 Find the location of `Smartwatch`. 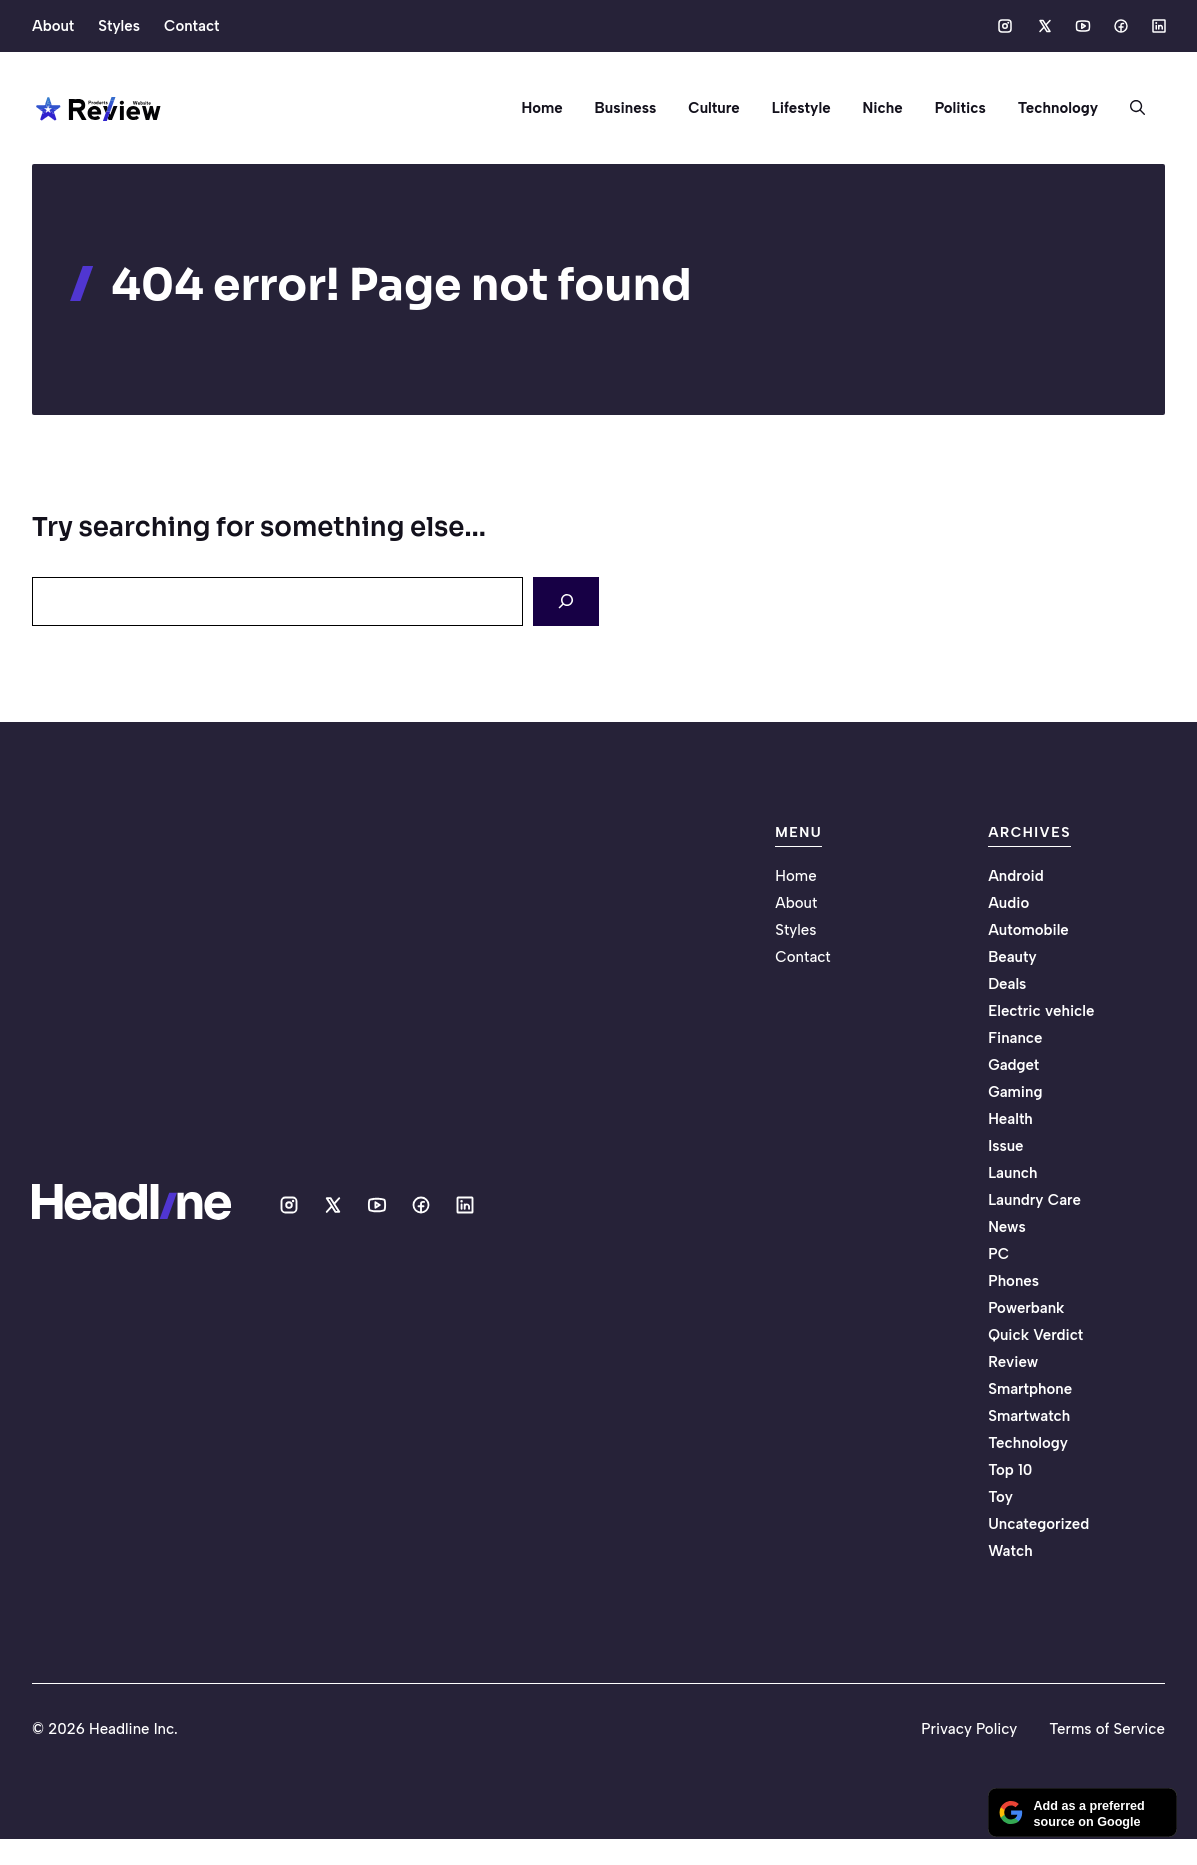

Smartwatch is located at coordinates (1029, 1416).